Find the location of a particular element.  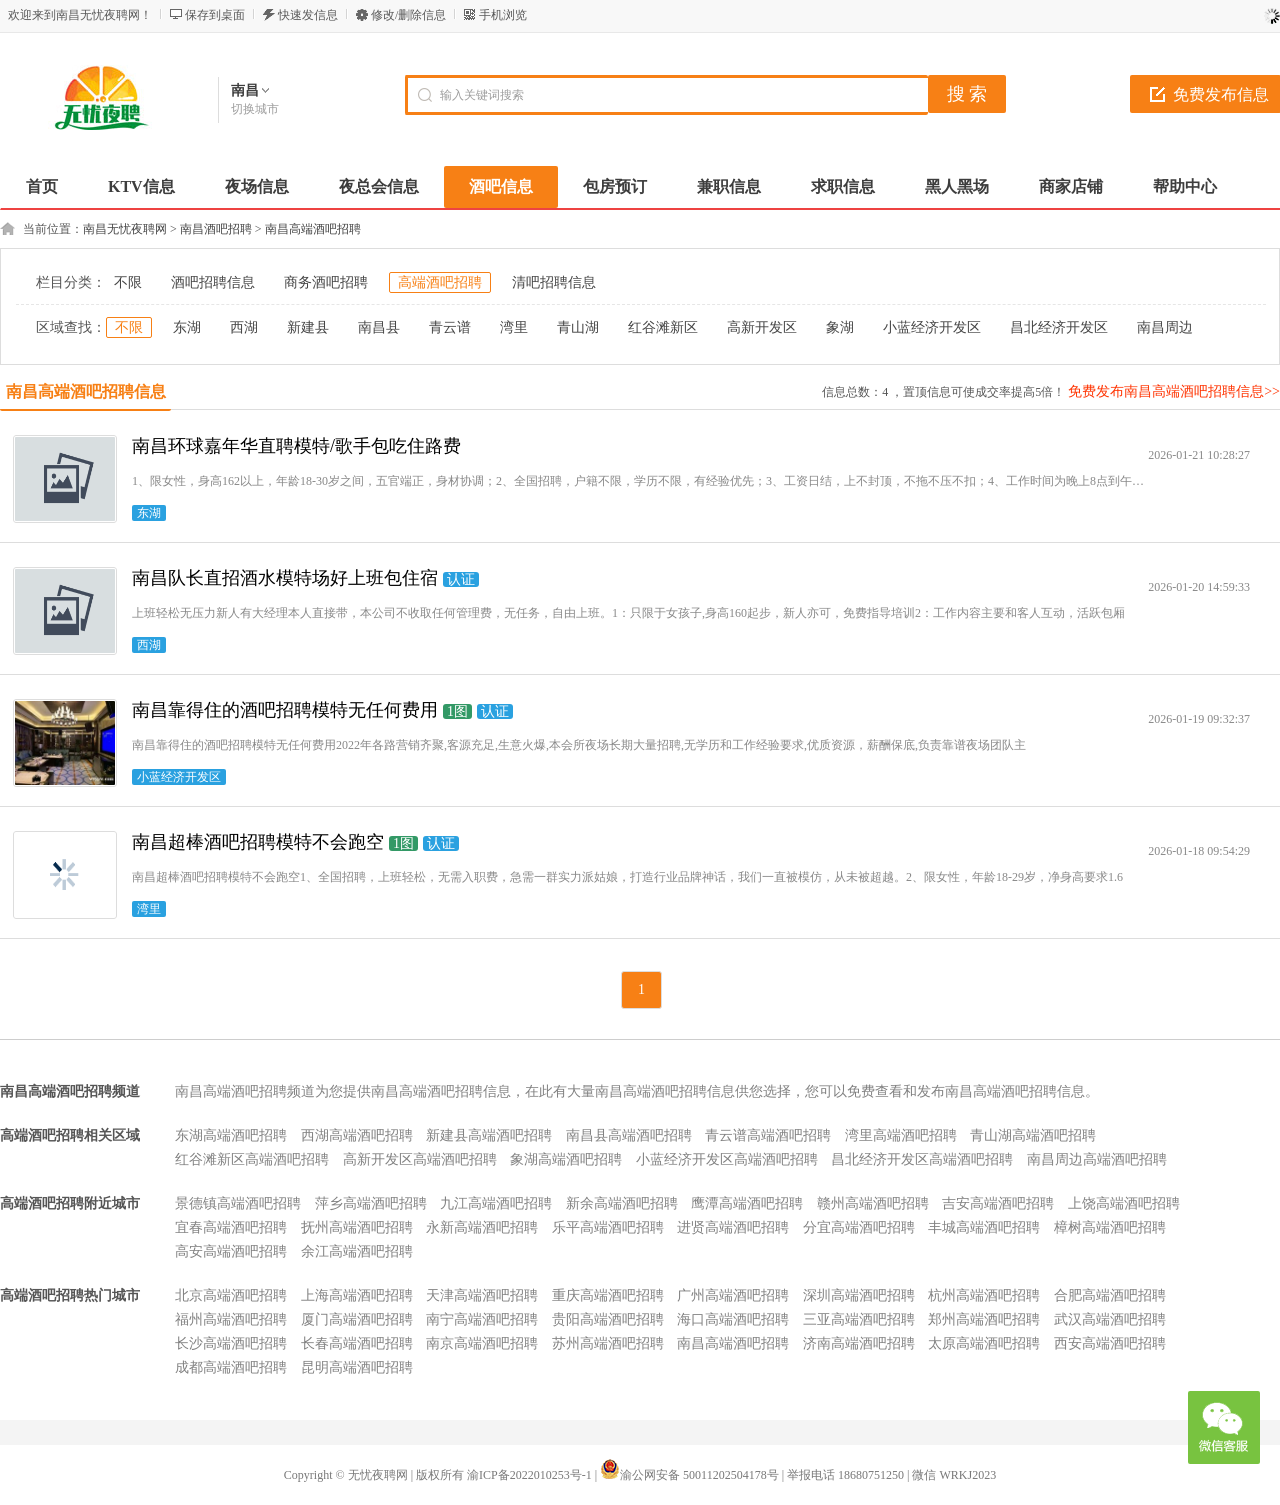

长春高端酒吧招聘 is located at coordinates (357, 1343).